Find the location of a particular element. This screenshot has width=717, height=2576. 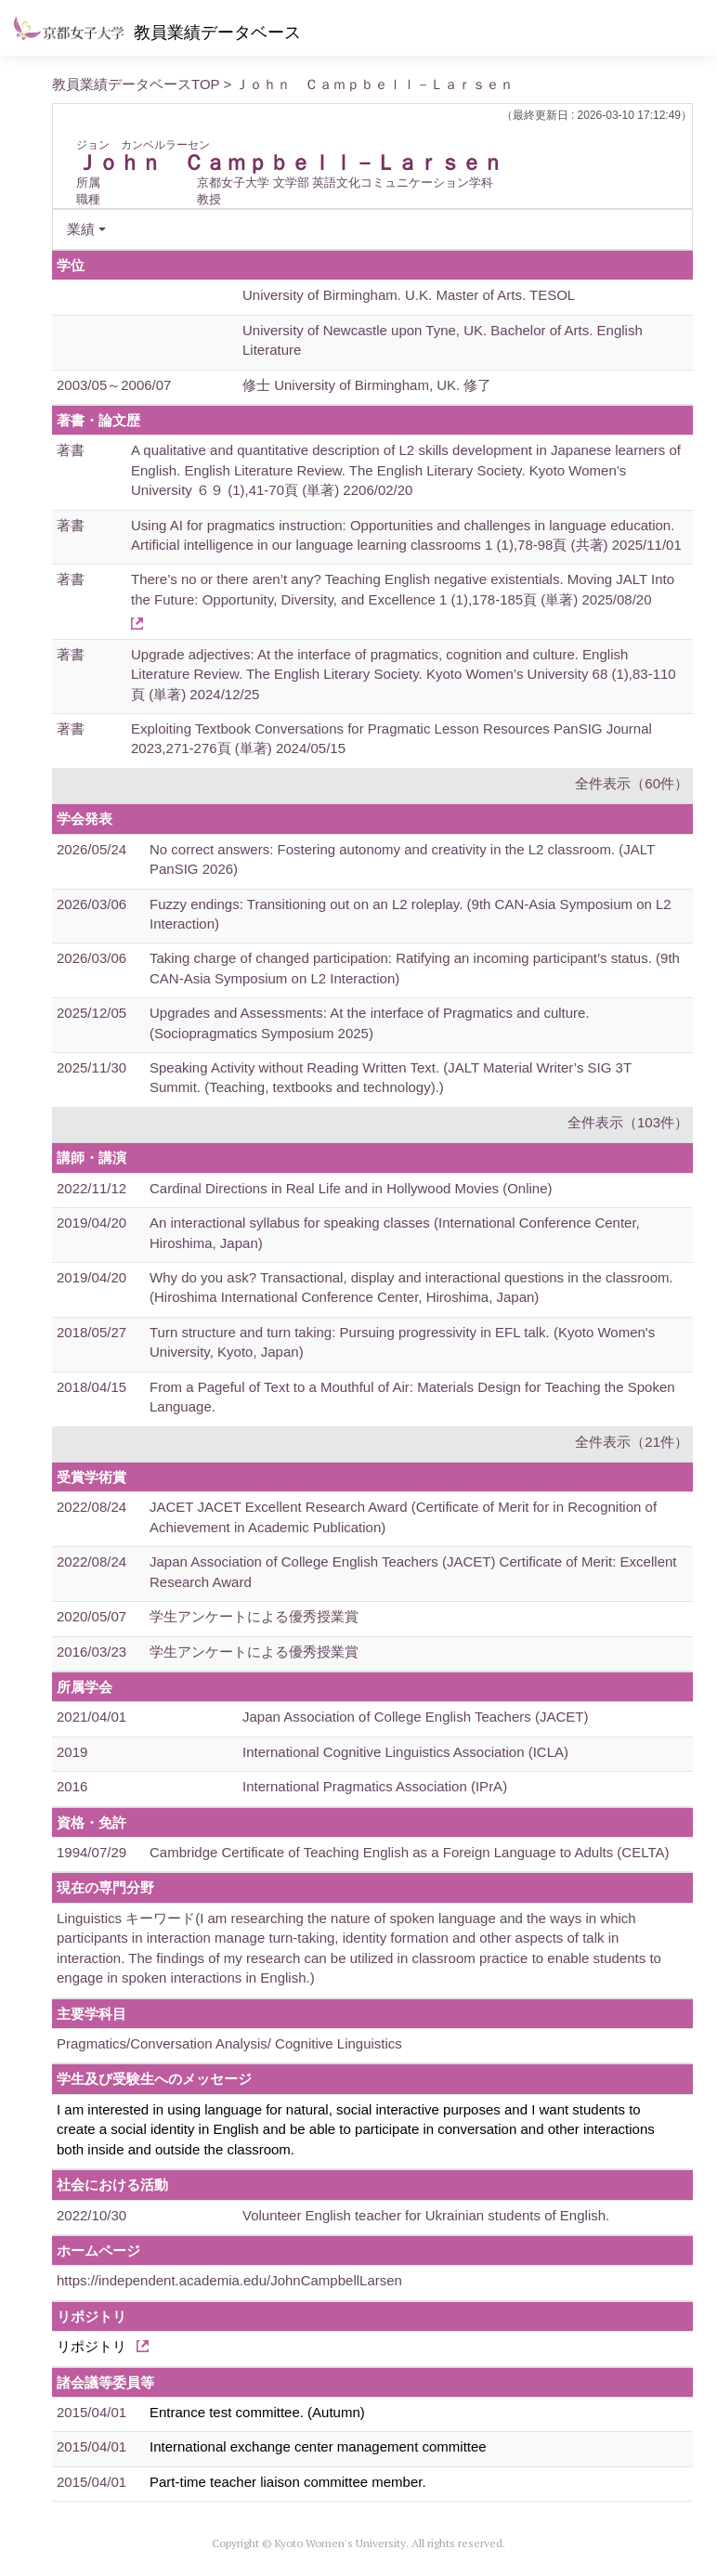

Cambridge Certificate of Teaching English as a Foreign Language to Adults (CELTA) is located at coordinates (409, 1852).